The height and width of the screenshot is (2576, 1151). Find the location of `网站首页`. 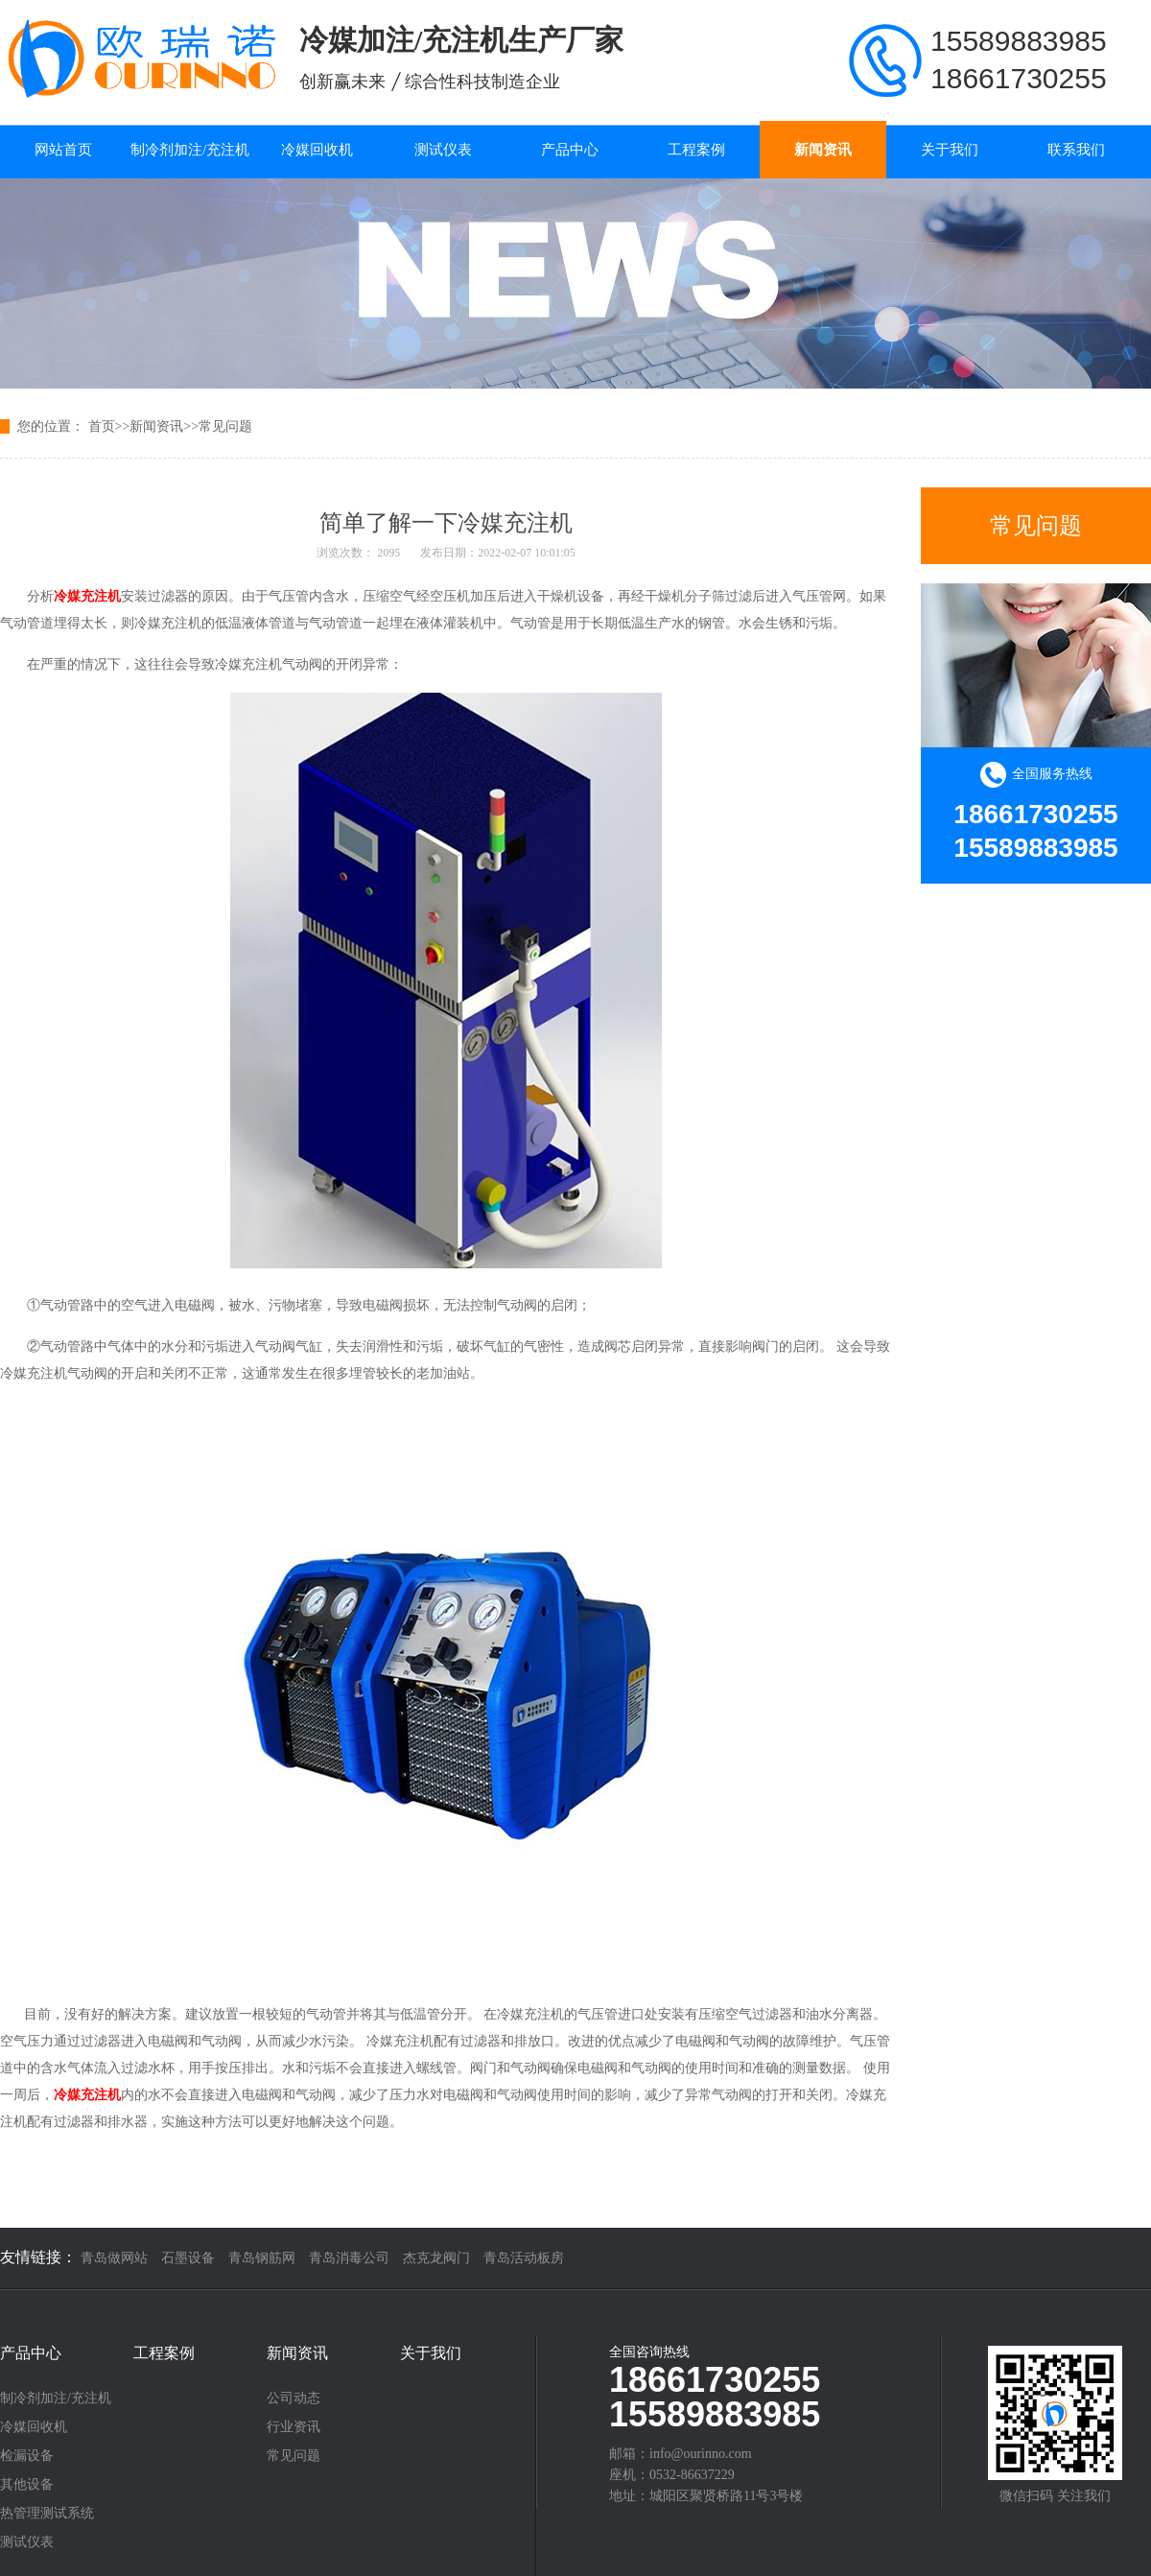

网站首页 is located at coordinates (63, 149).